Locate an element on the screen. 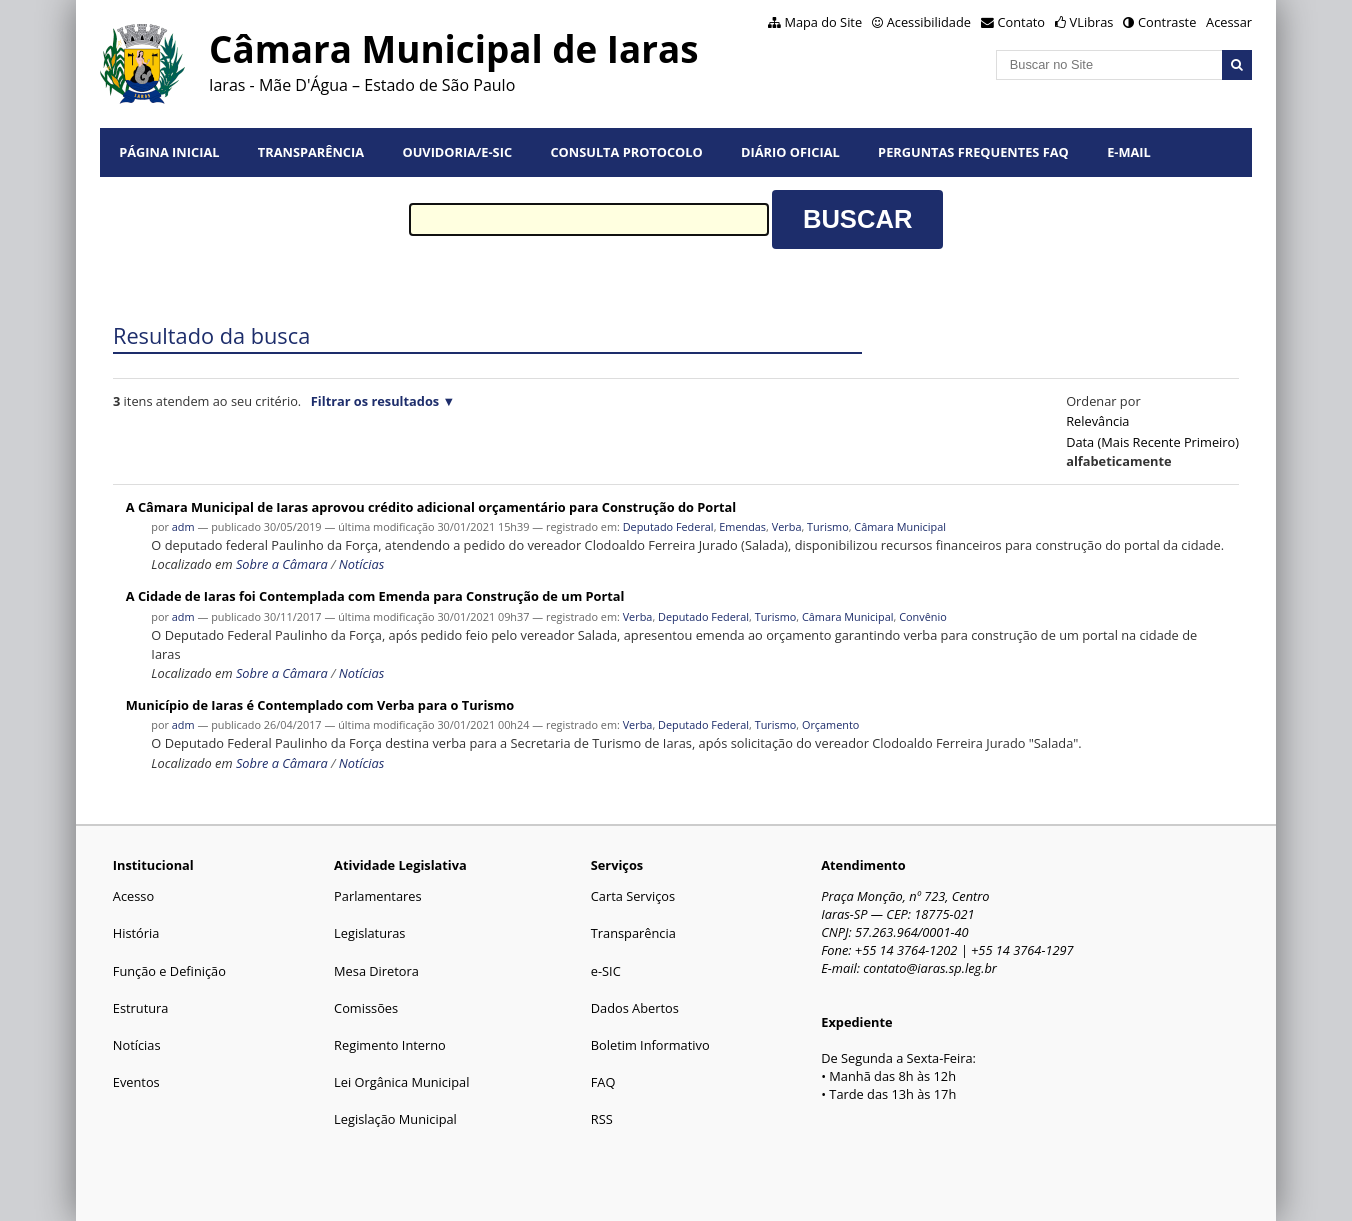 The height and width of the screenshot is (1221, 1352). Contraste is located at coordinates (1167, 22).